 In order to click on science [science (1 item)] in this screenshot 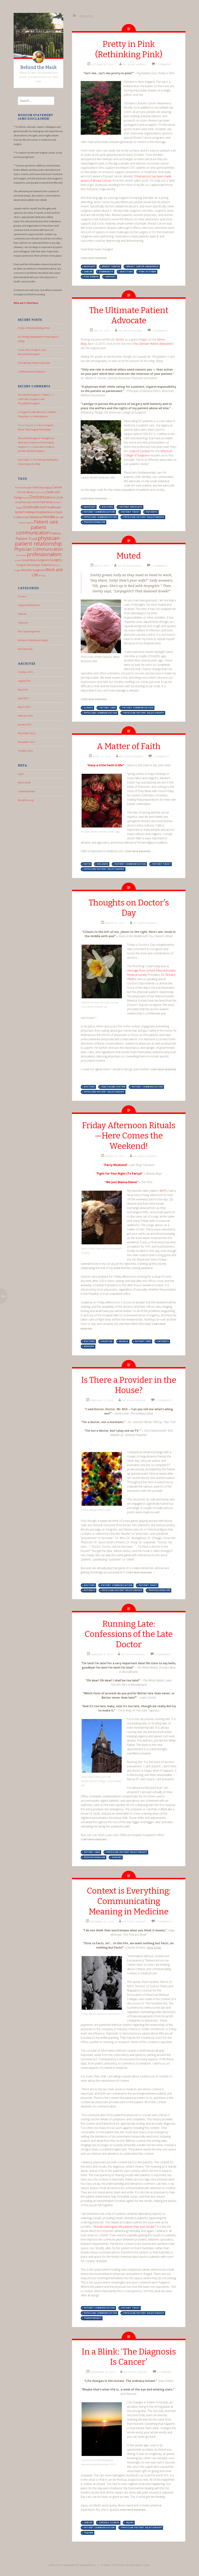, I will do `click(18, 560)`.